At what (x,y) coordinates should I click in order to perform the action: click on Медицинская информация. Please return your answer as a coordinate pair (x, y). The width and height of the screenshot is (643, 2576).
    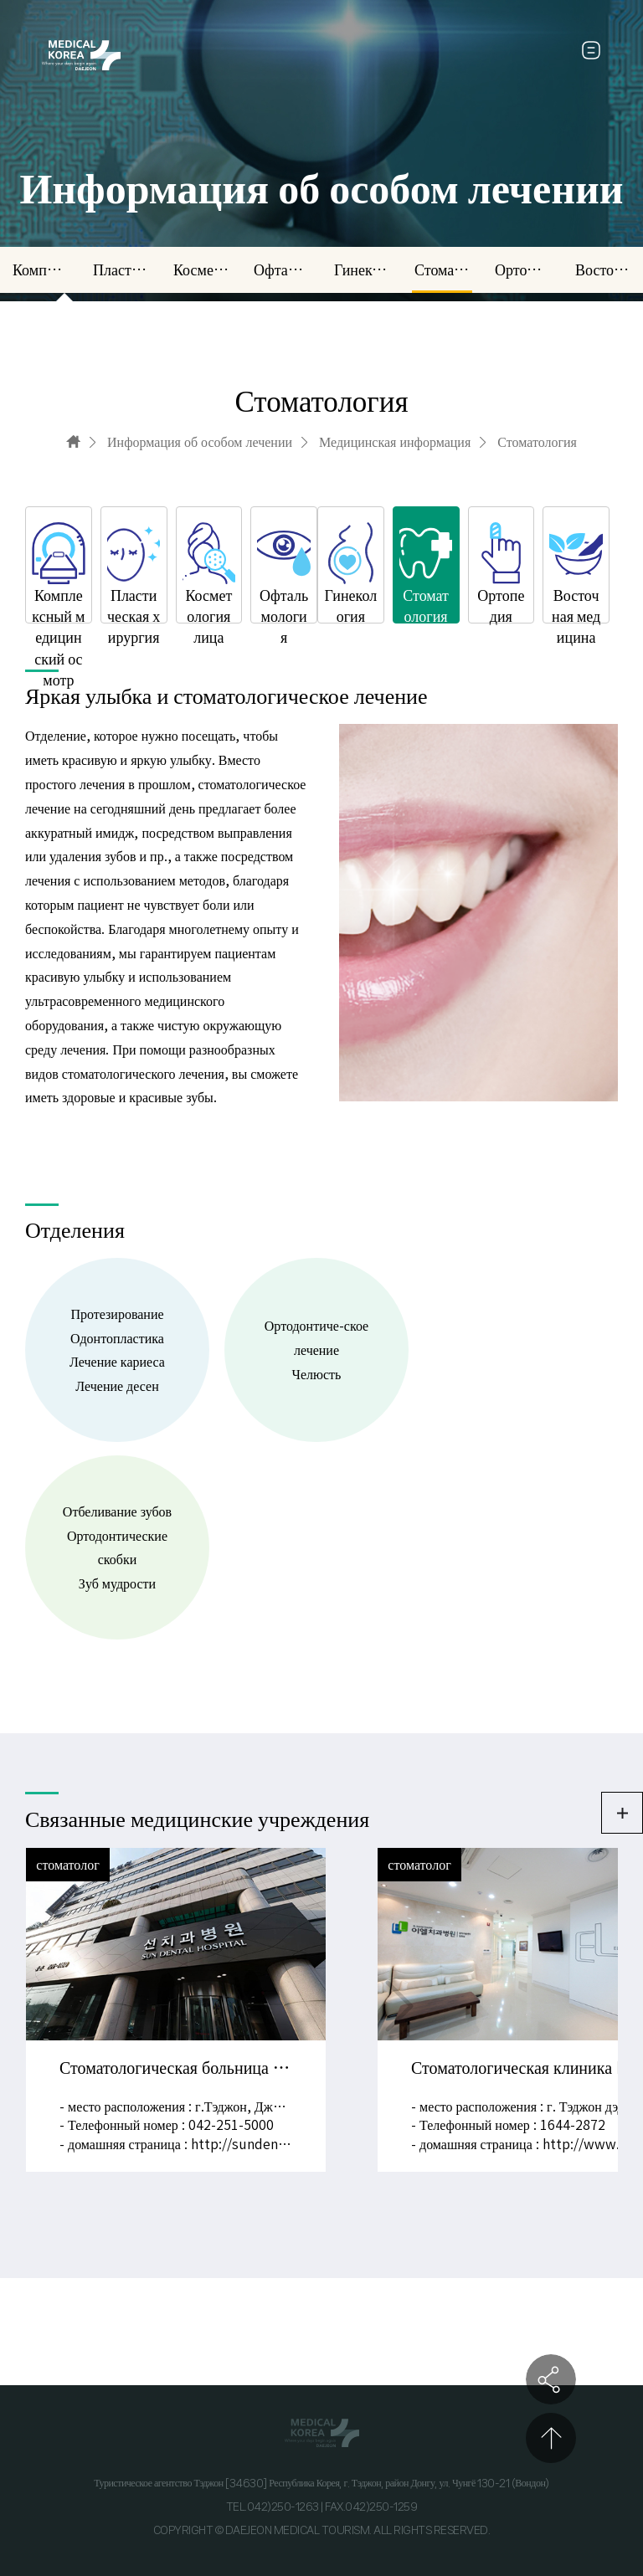
    Looking at the image, I should click on (395, 442).